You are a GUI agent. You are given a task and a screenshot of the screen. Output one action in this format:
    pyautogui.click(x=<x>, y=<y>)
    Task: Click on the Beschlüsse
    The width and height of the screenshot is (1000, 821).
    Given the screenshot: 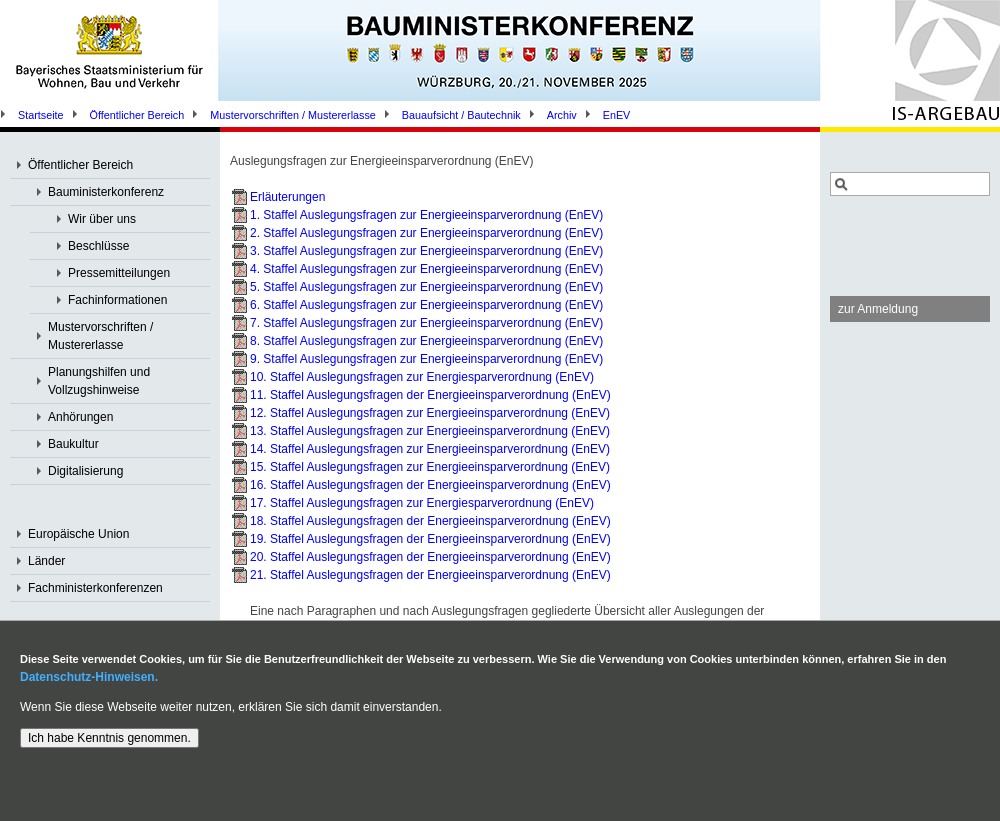 What is the action you would take?
    pyautogui.click(x=98, y=246)
    